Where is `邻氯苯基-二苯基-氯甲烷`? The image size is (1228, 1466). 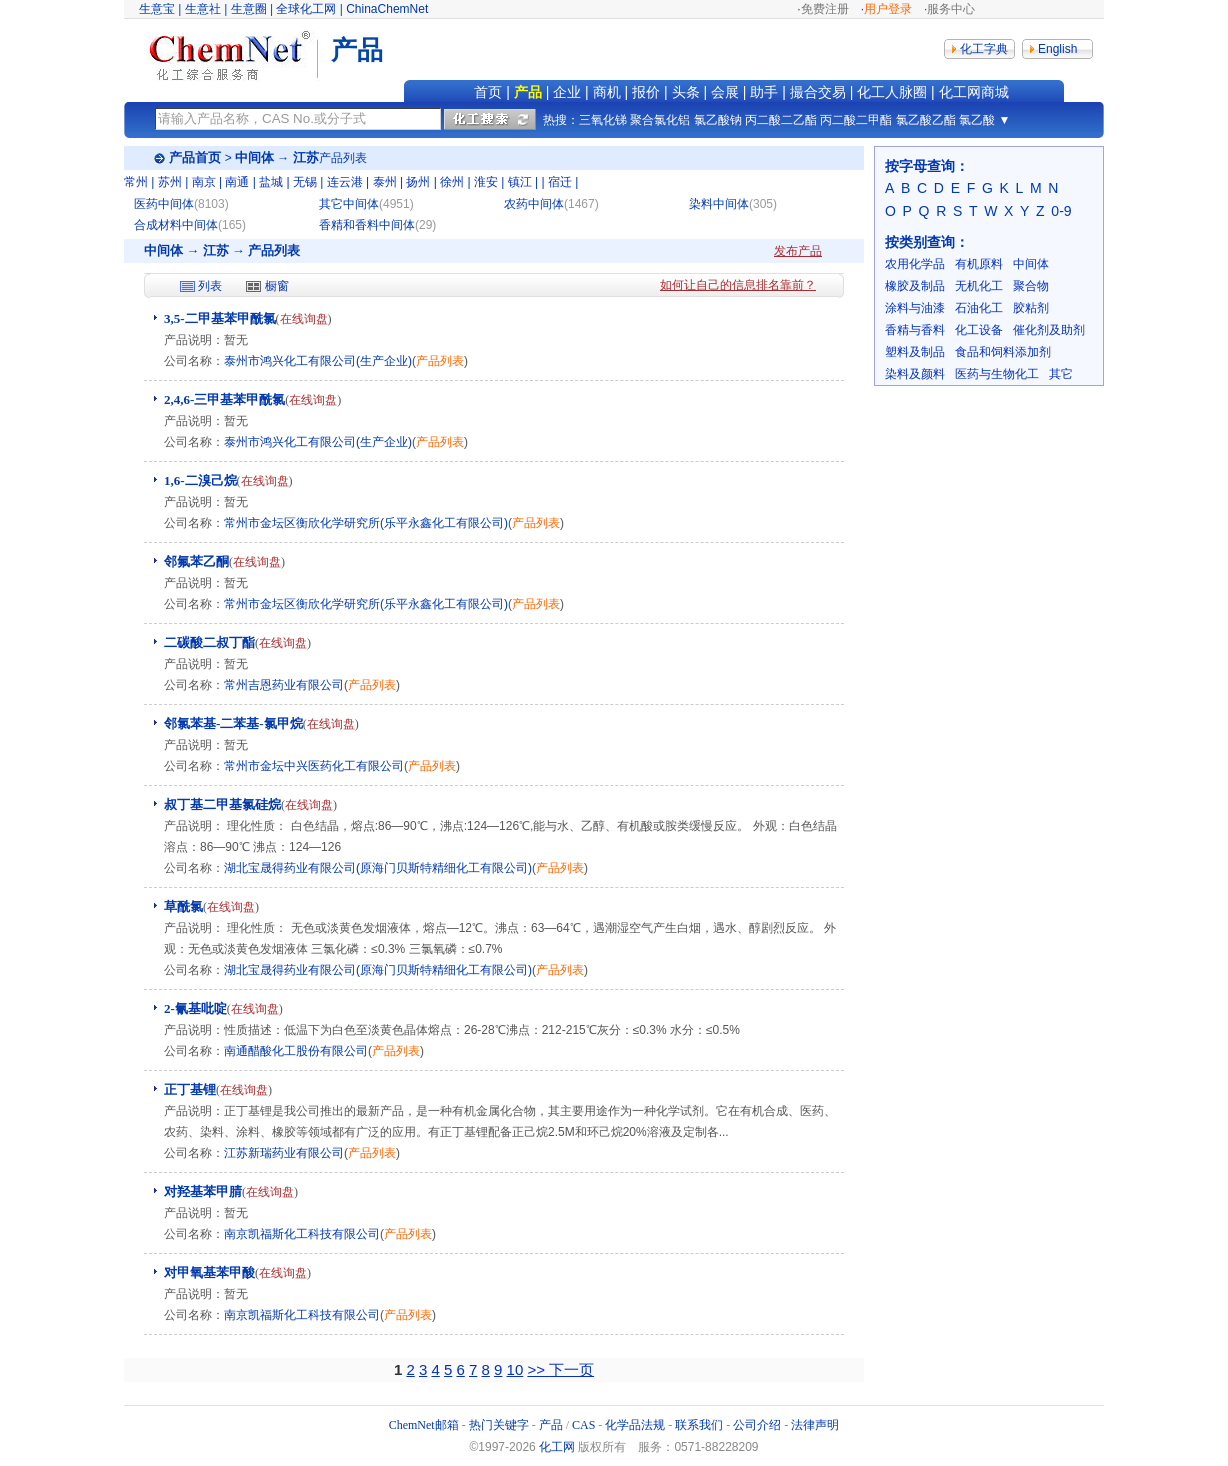
邻氯苯基-二苯基-氯甲烷 is located at coordinates (233, 723).